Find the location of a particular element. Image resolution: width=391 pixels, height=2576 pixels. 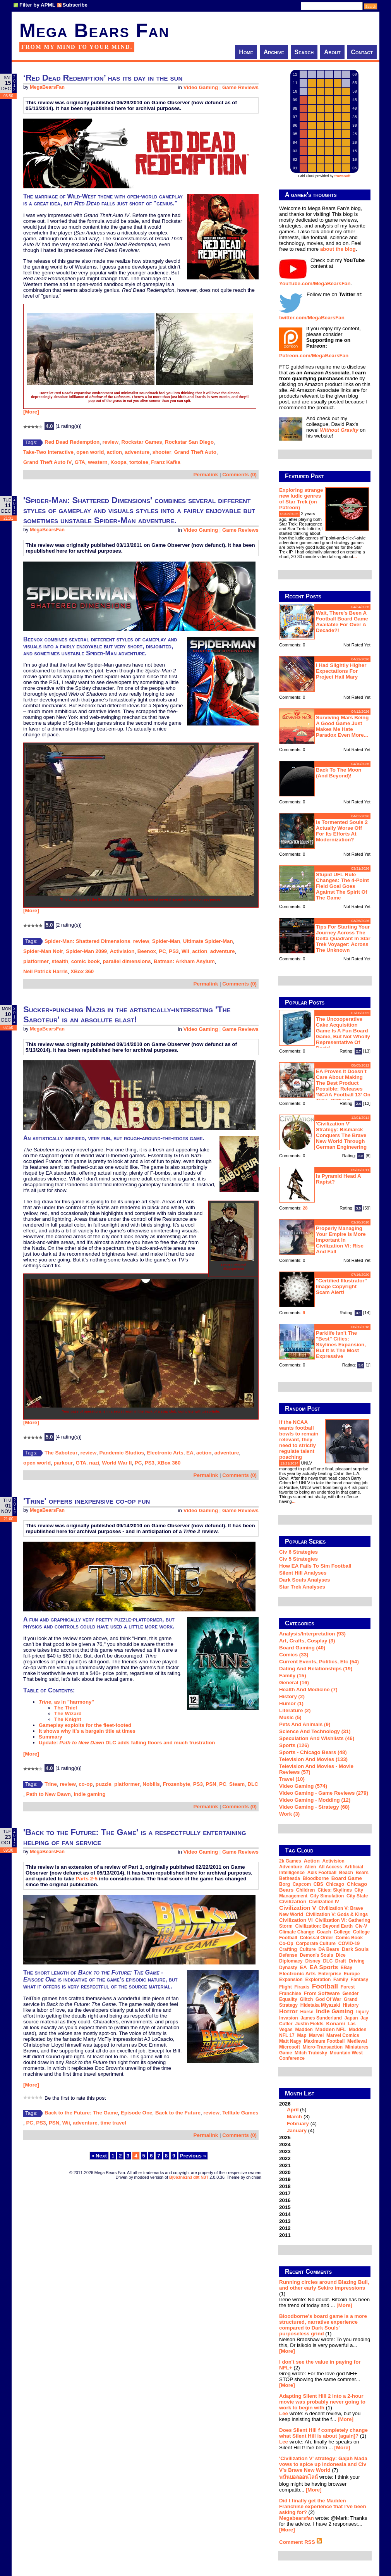

college is located at coordinates (342, 1932).